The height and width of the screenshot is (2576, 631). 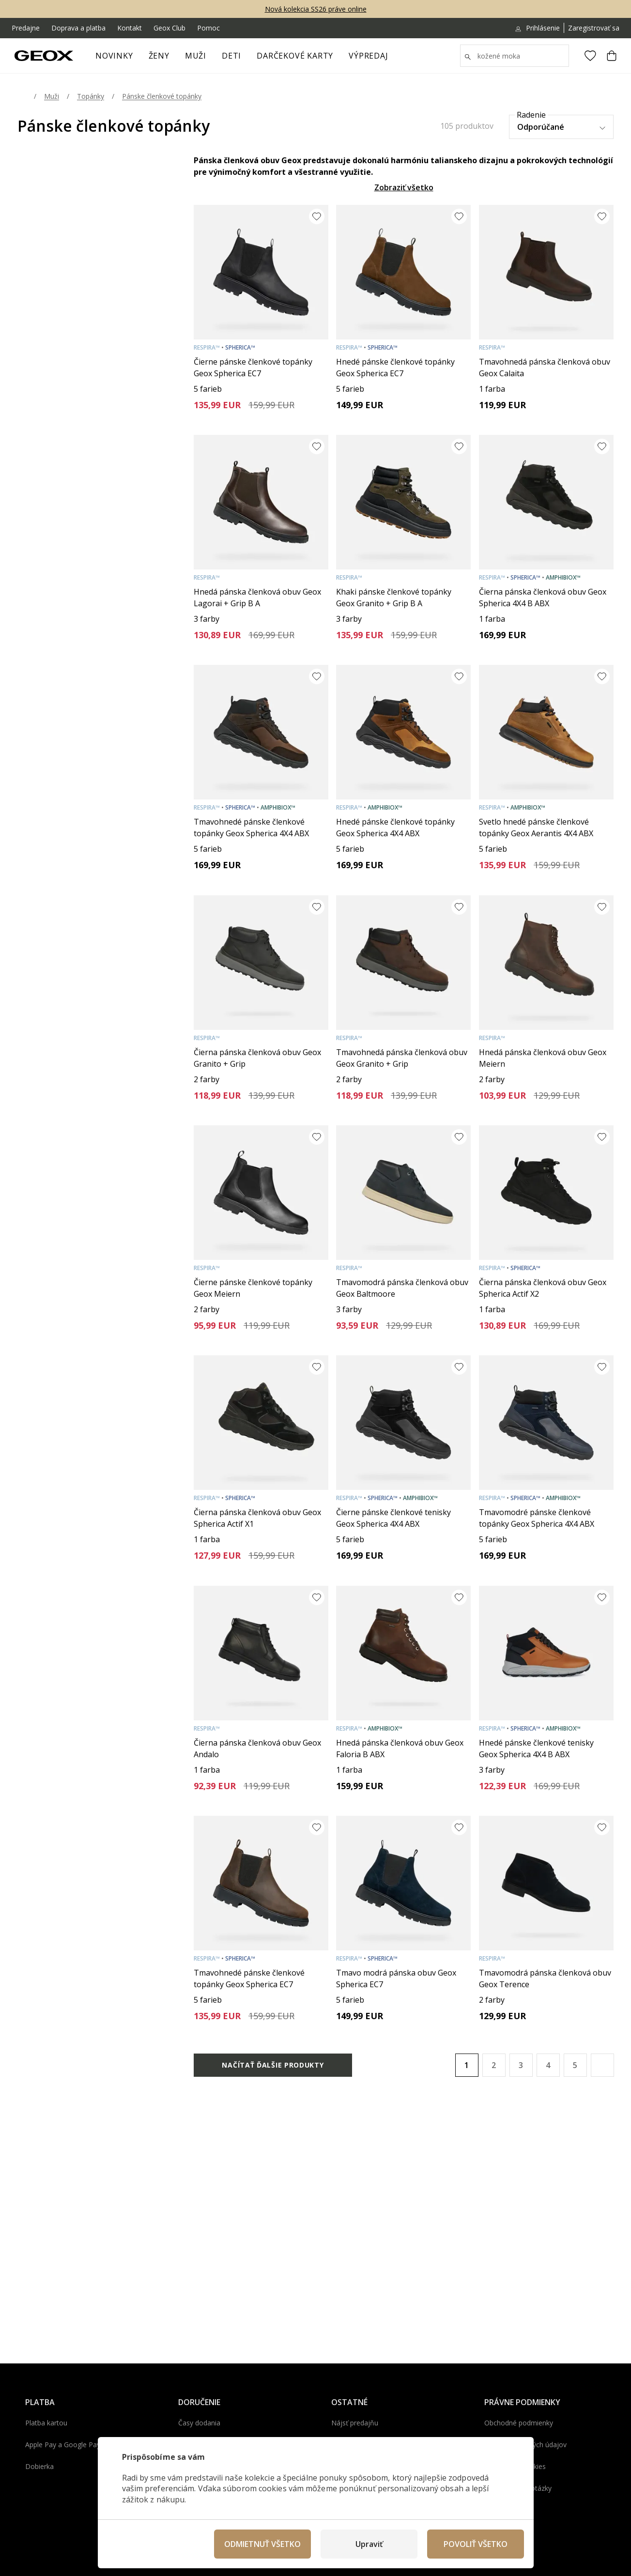 I want to click on [Zobrazit výsledky hledání], so click(x=468, y=57).